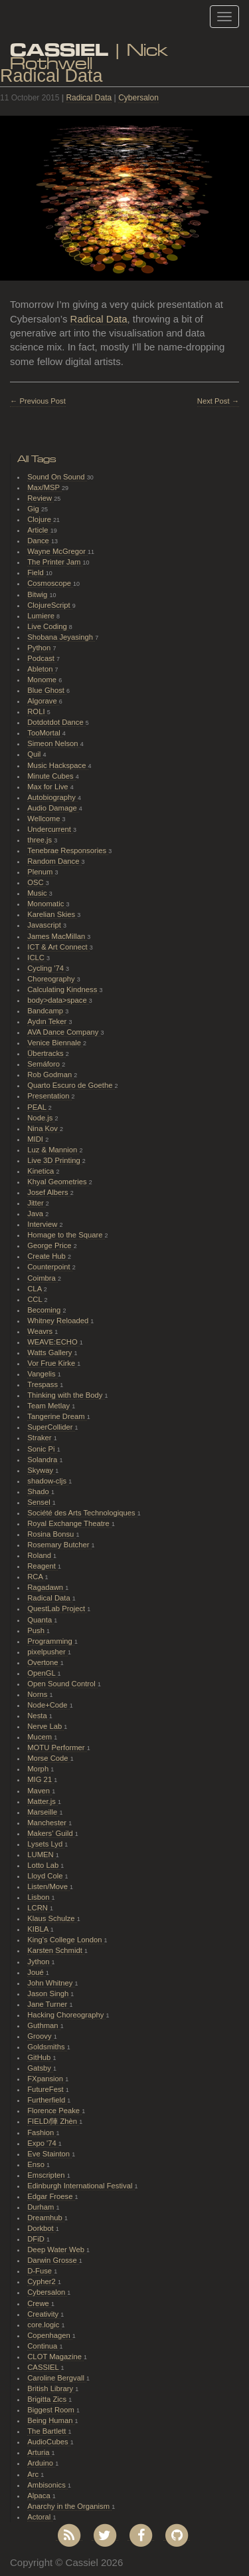 The image size is (249, 2576). I want to click on Live 3D Printing, so click(54, 1160).